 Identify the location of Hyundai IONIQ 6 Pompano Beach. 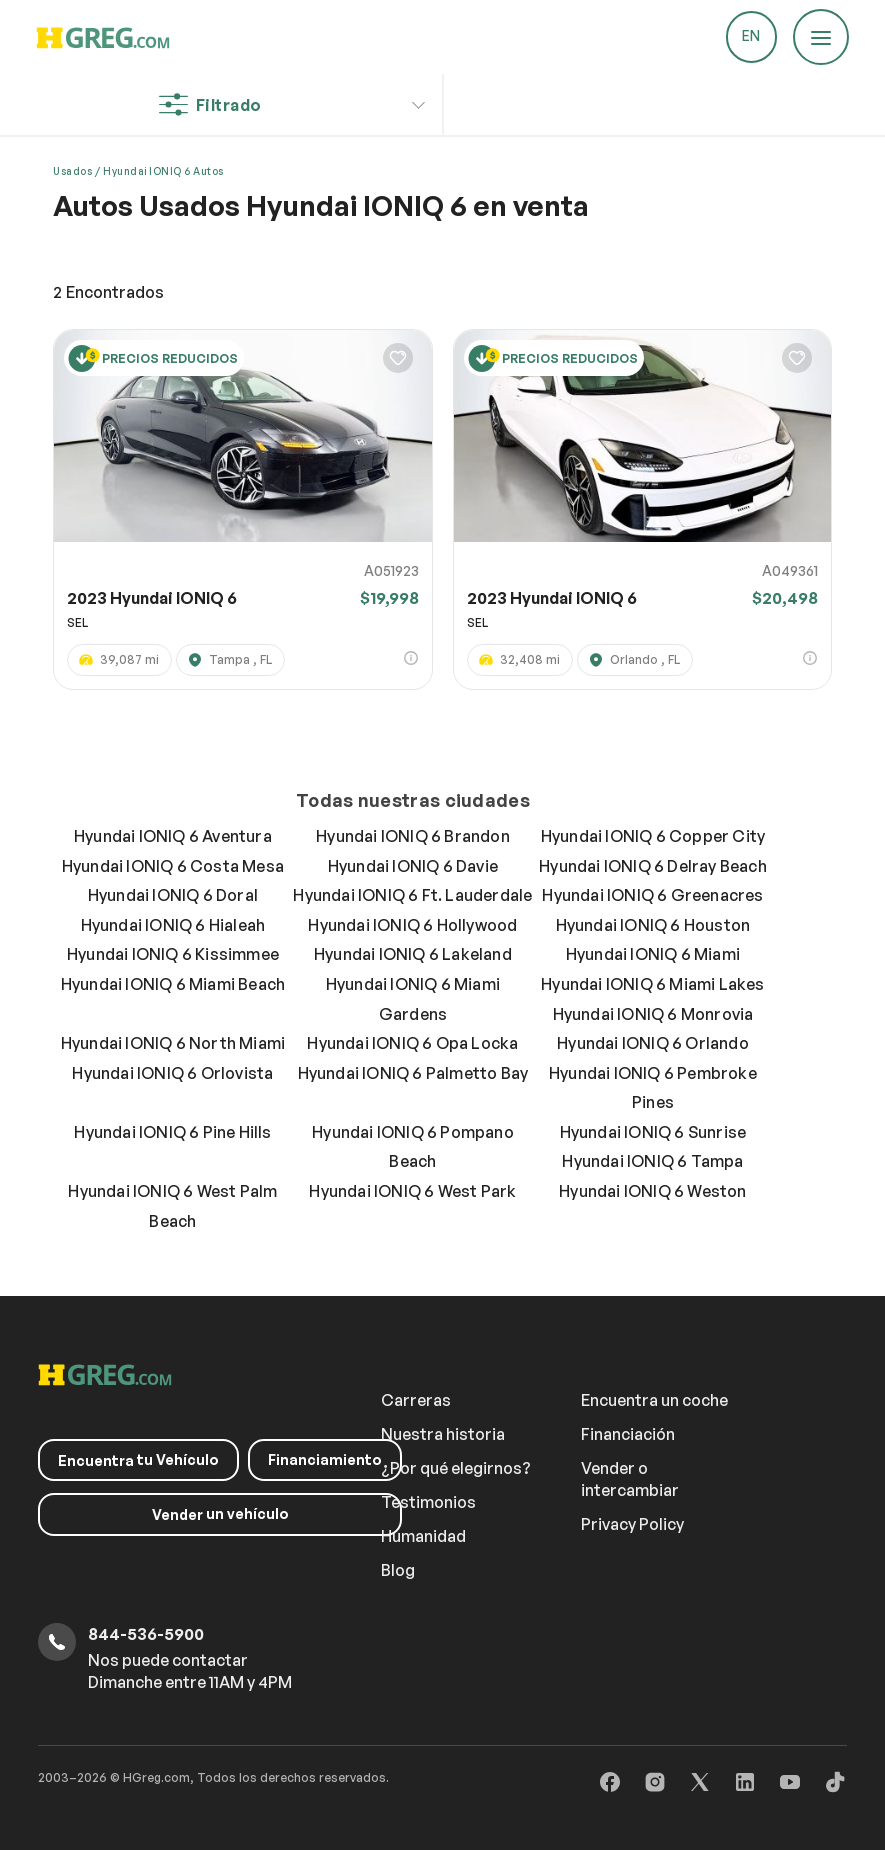
(413, 1147).